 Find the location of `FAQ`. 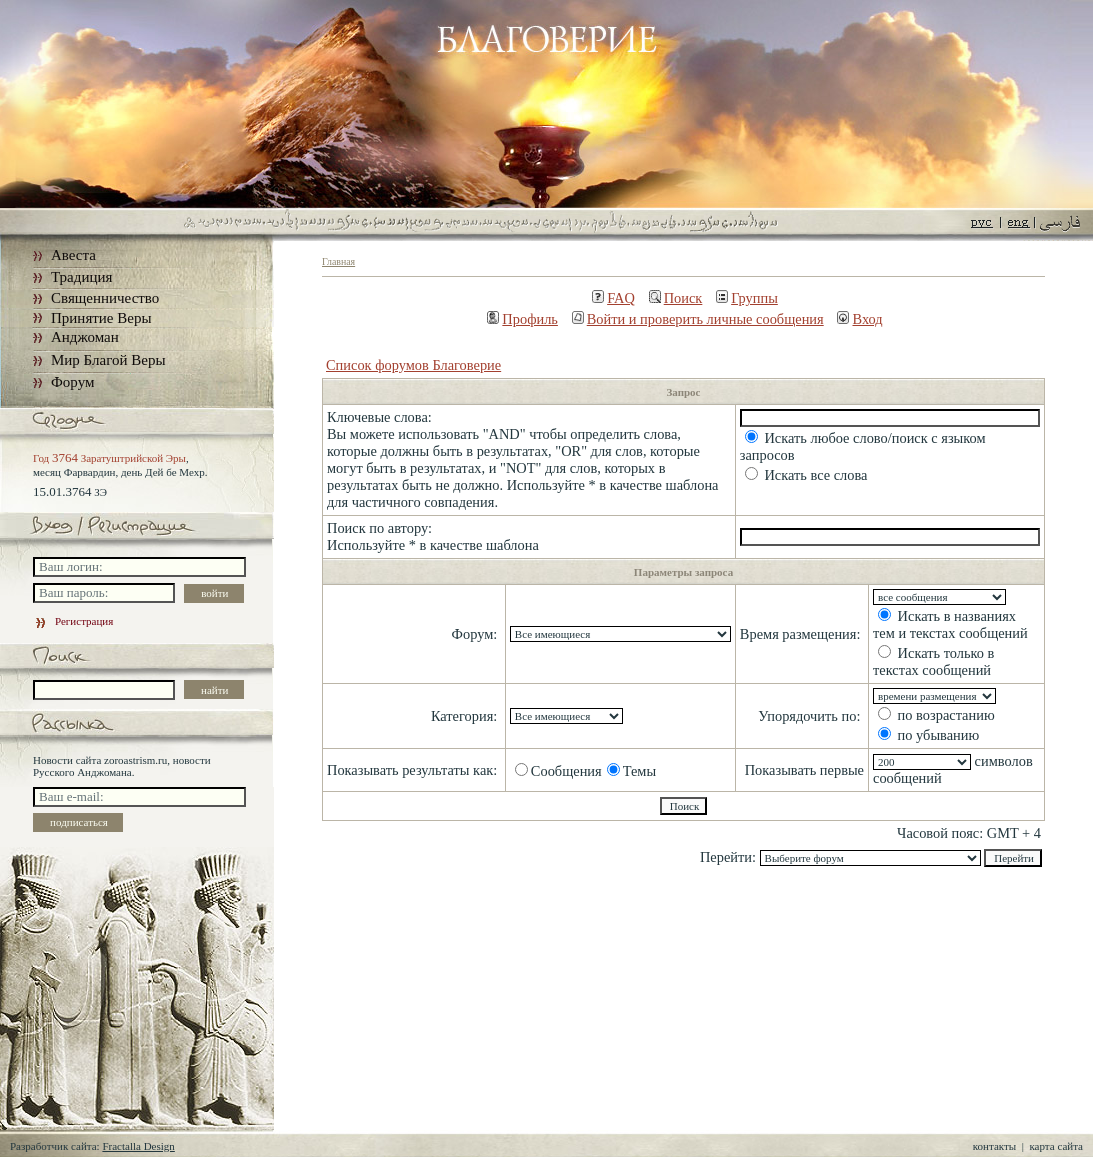

FAQ is located at coordinates (613, 298).